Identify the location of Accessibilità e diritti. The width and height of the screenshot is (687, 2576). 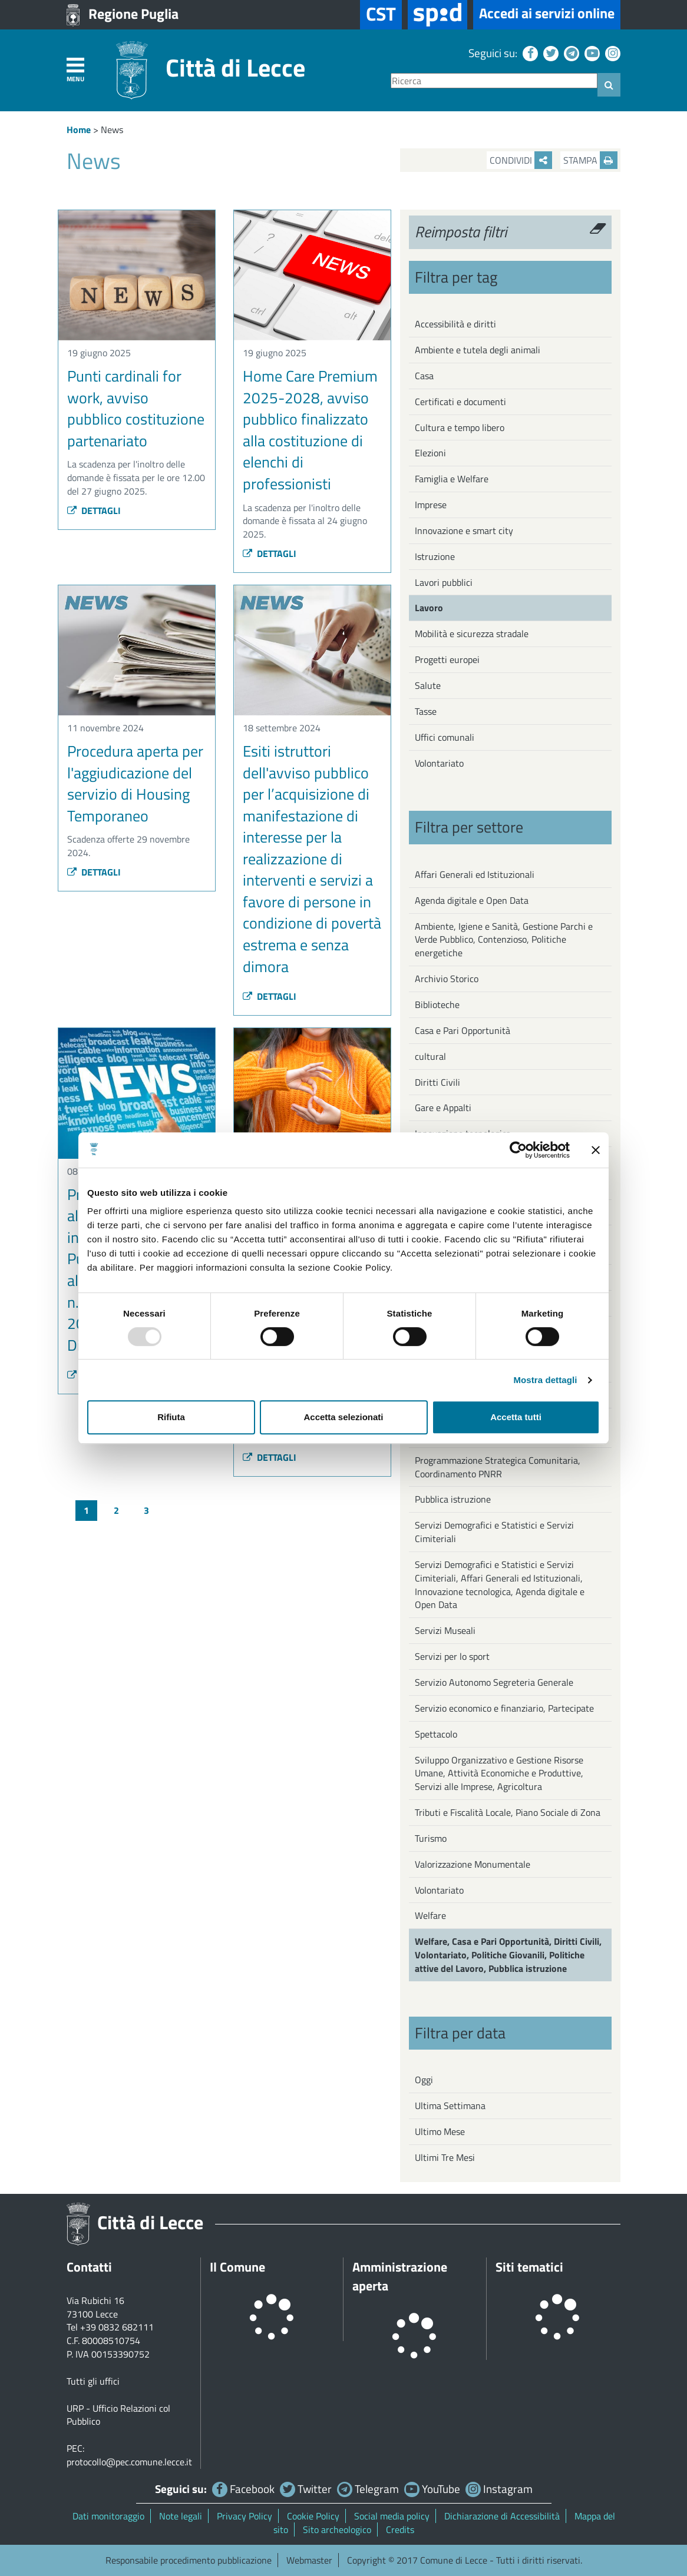
(455, 324).